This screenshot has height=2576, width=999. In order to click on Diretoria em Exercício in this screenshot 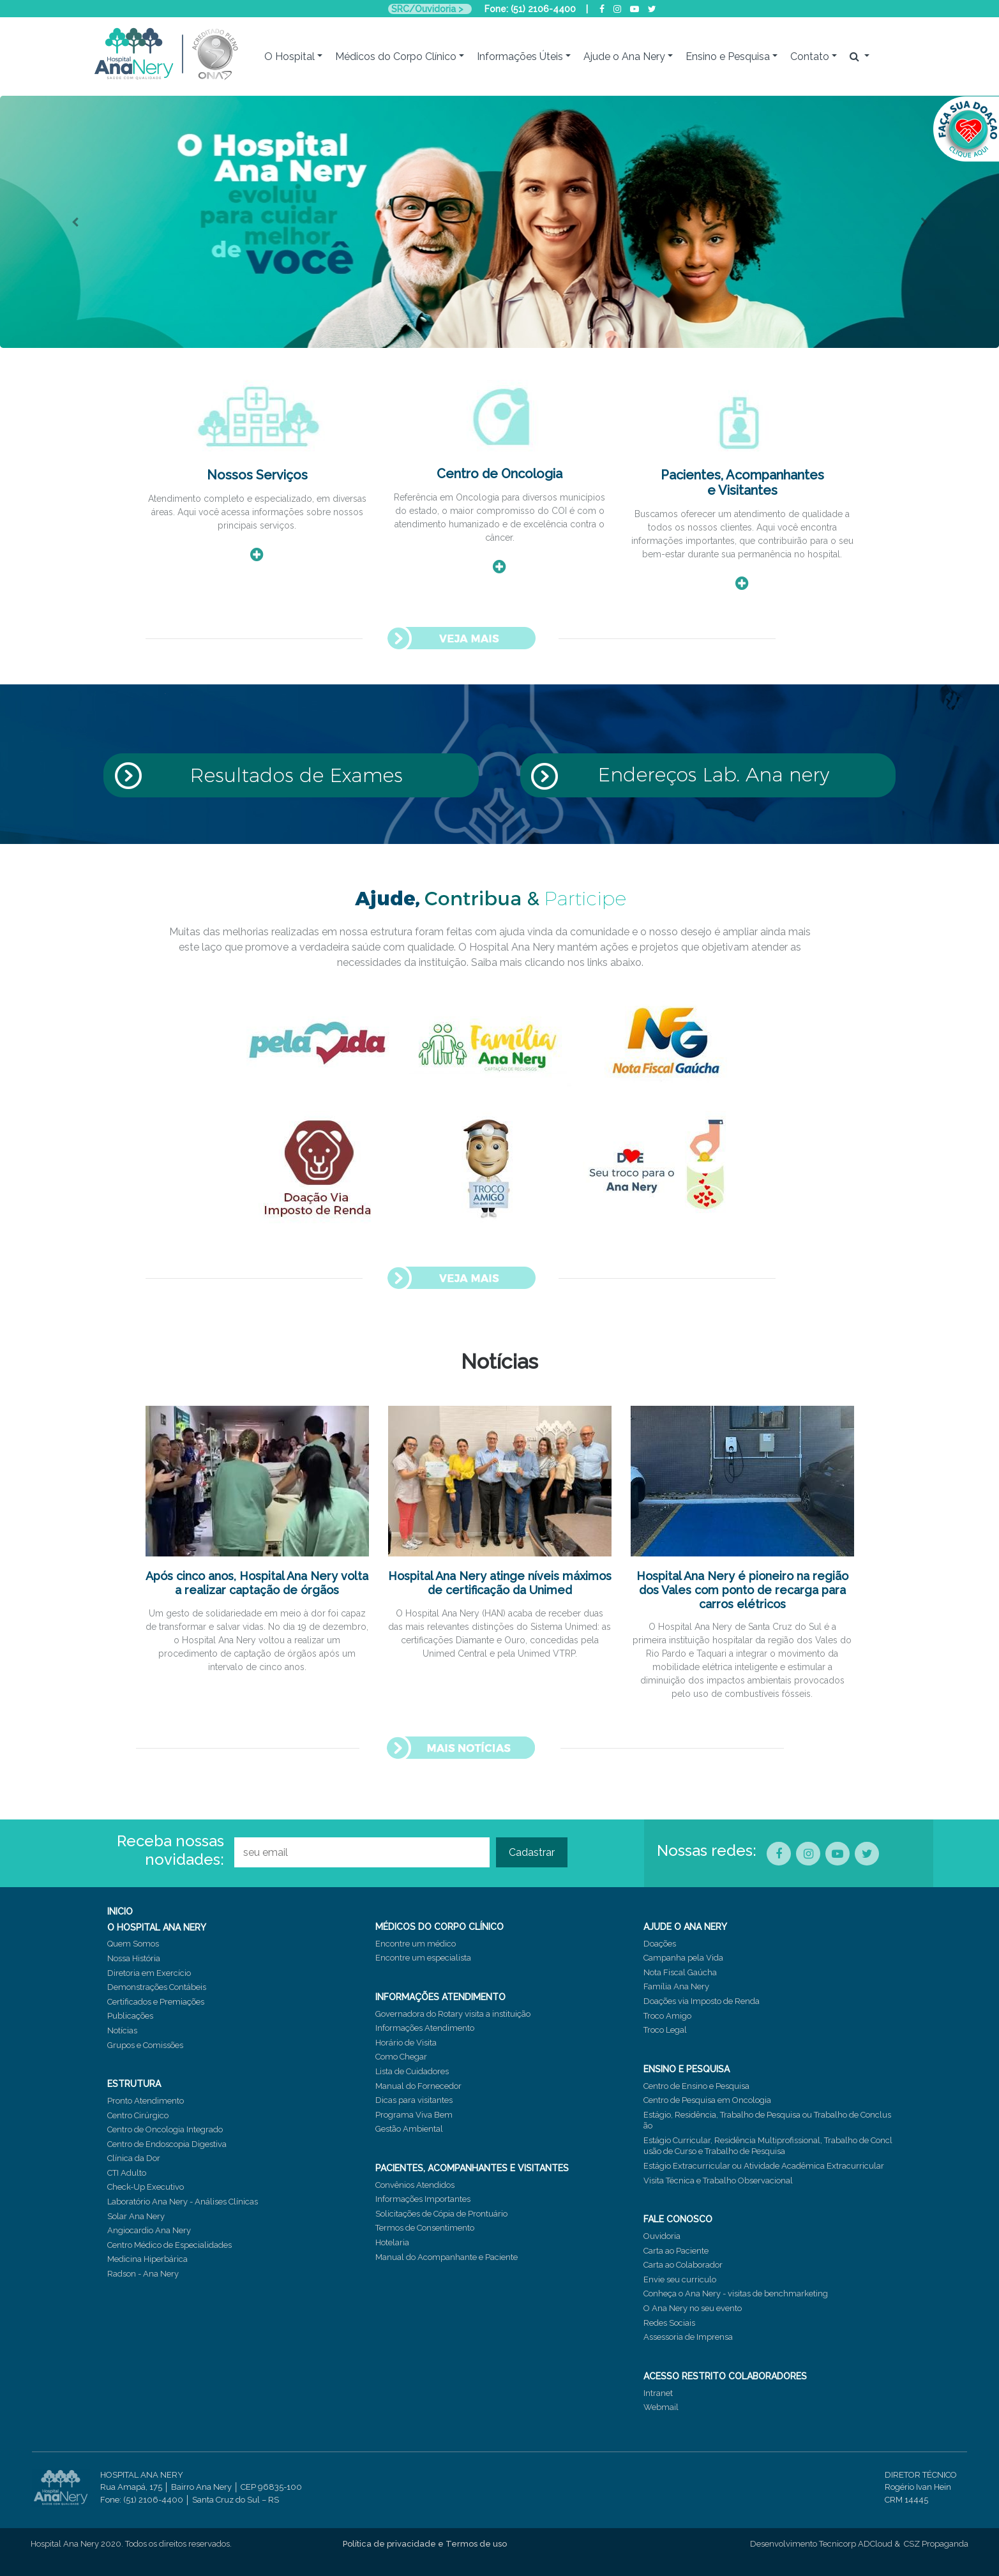, I will do `click(149, 1973)`.